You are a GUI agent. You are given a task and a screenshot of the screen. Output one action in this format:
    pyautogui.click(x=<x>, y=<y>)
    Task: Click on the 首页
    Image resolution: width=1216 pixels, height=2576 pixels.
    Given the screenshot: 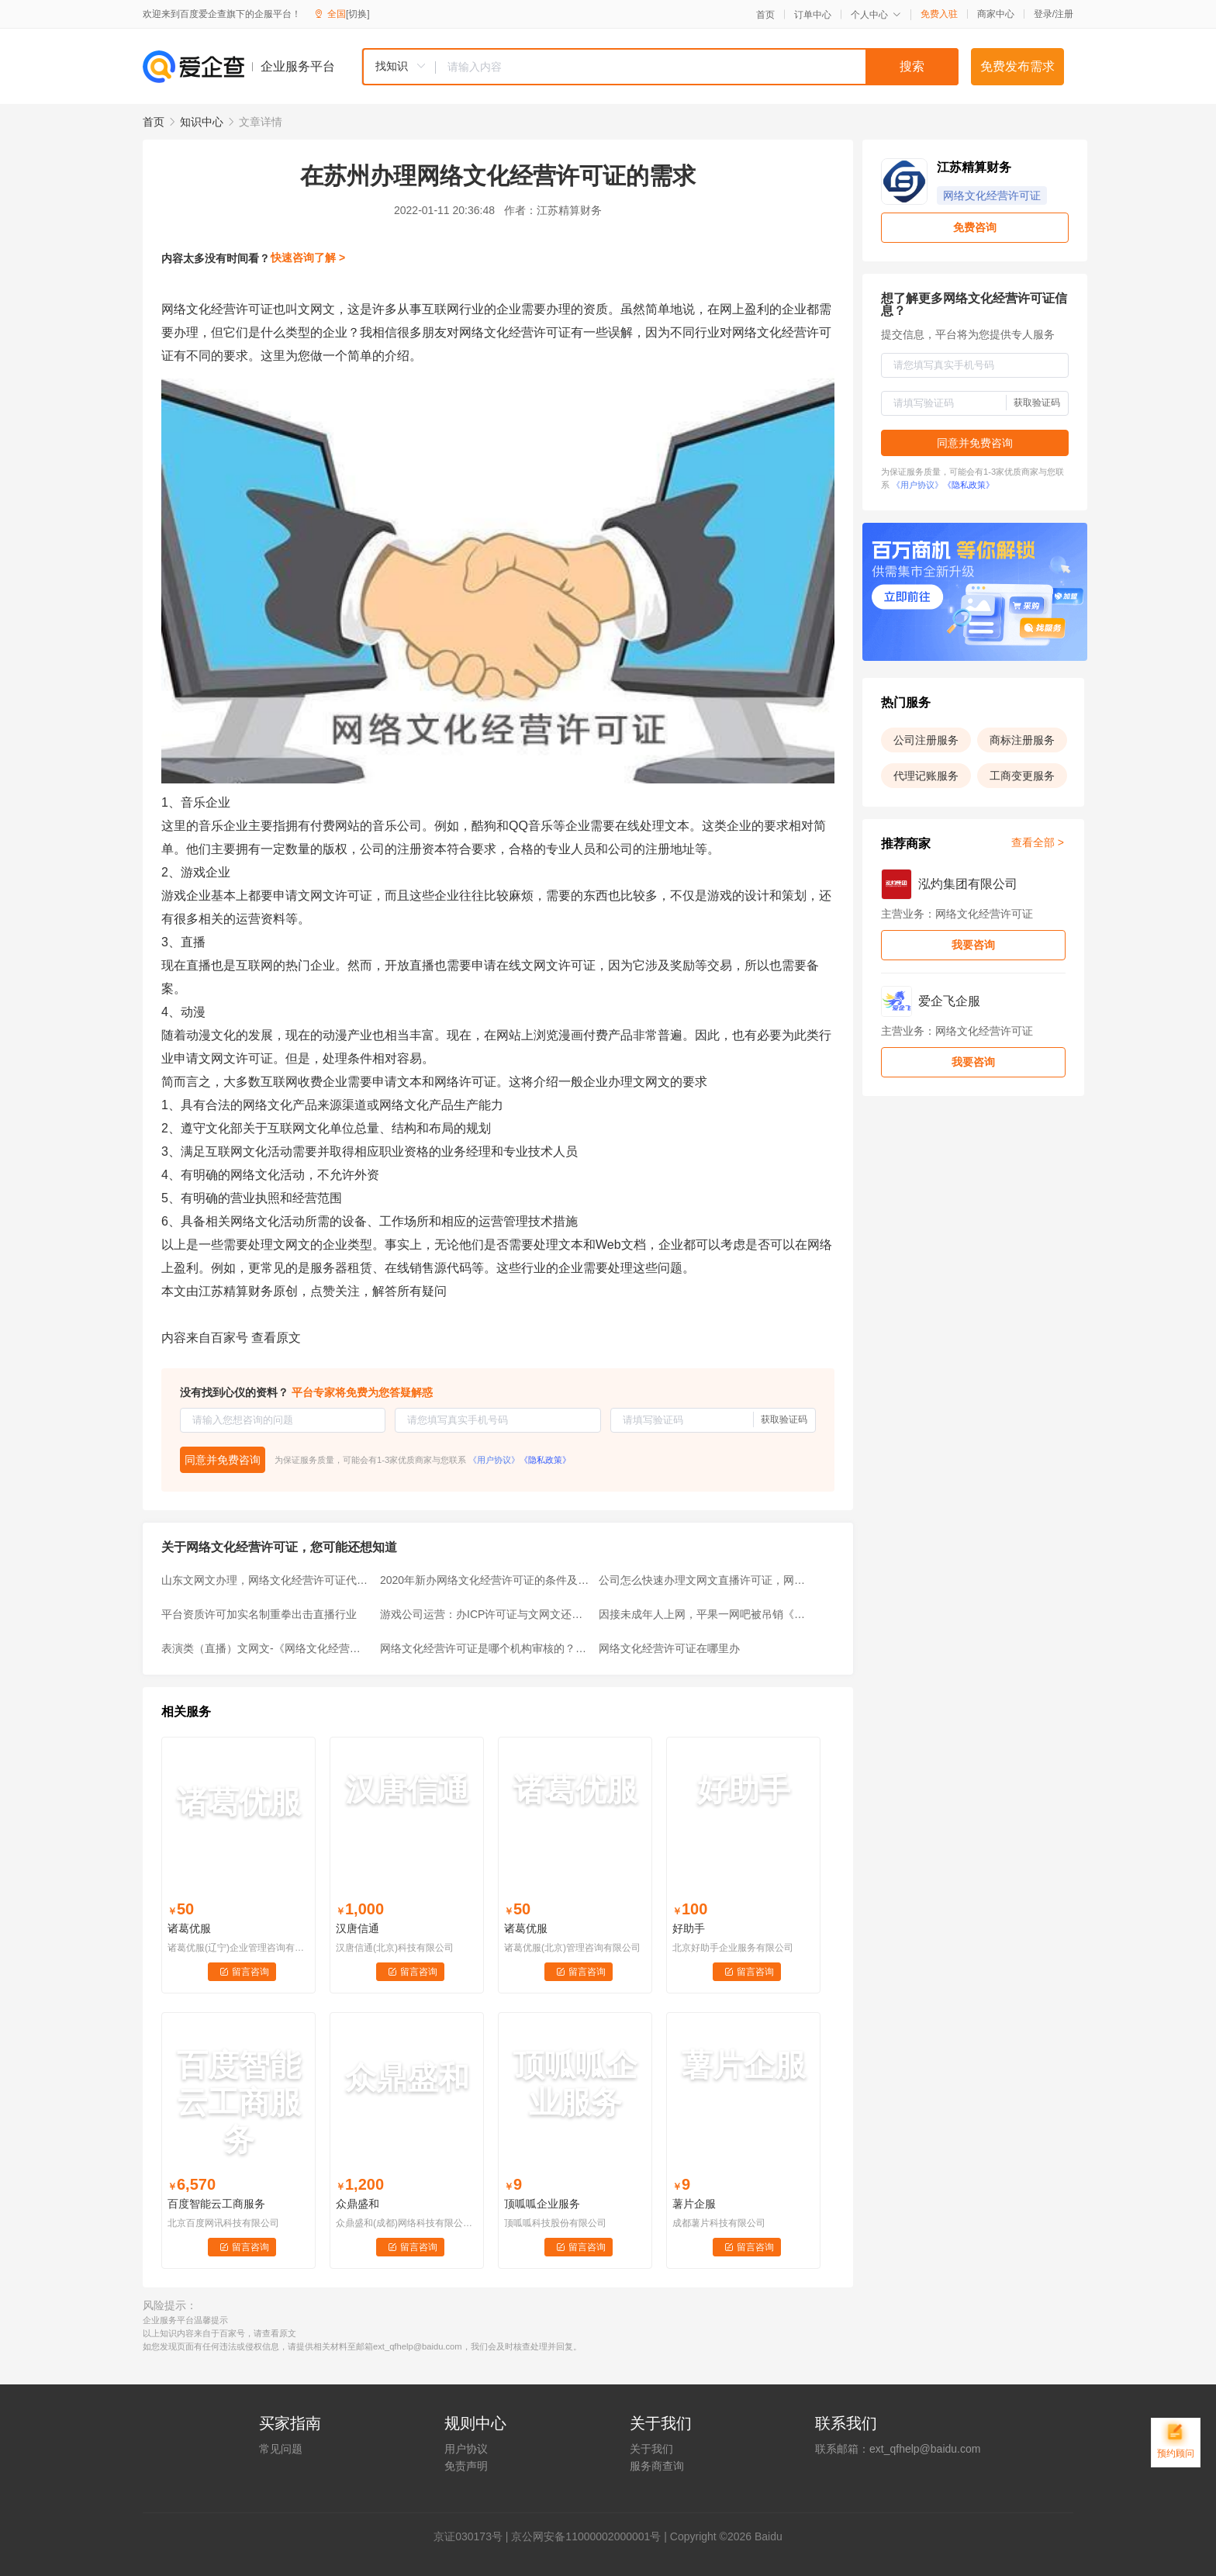 What is the action you would take?
    pyautogui.click(x=765, y=14)
    